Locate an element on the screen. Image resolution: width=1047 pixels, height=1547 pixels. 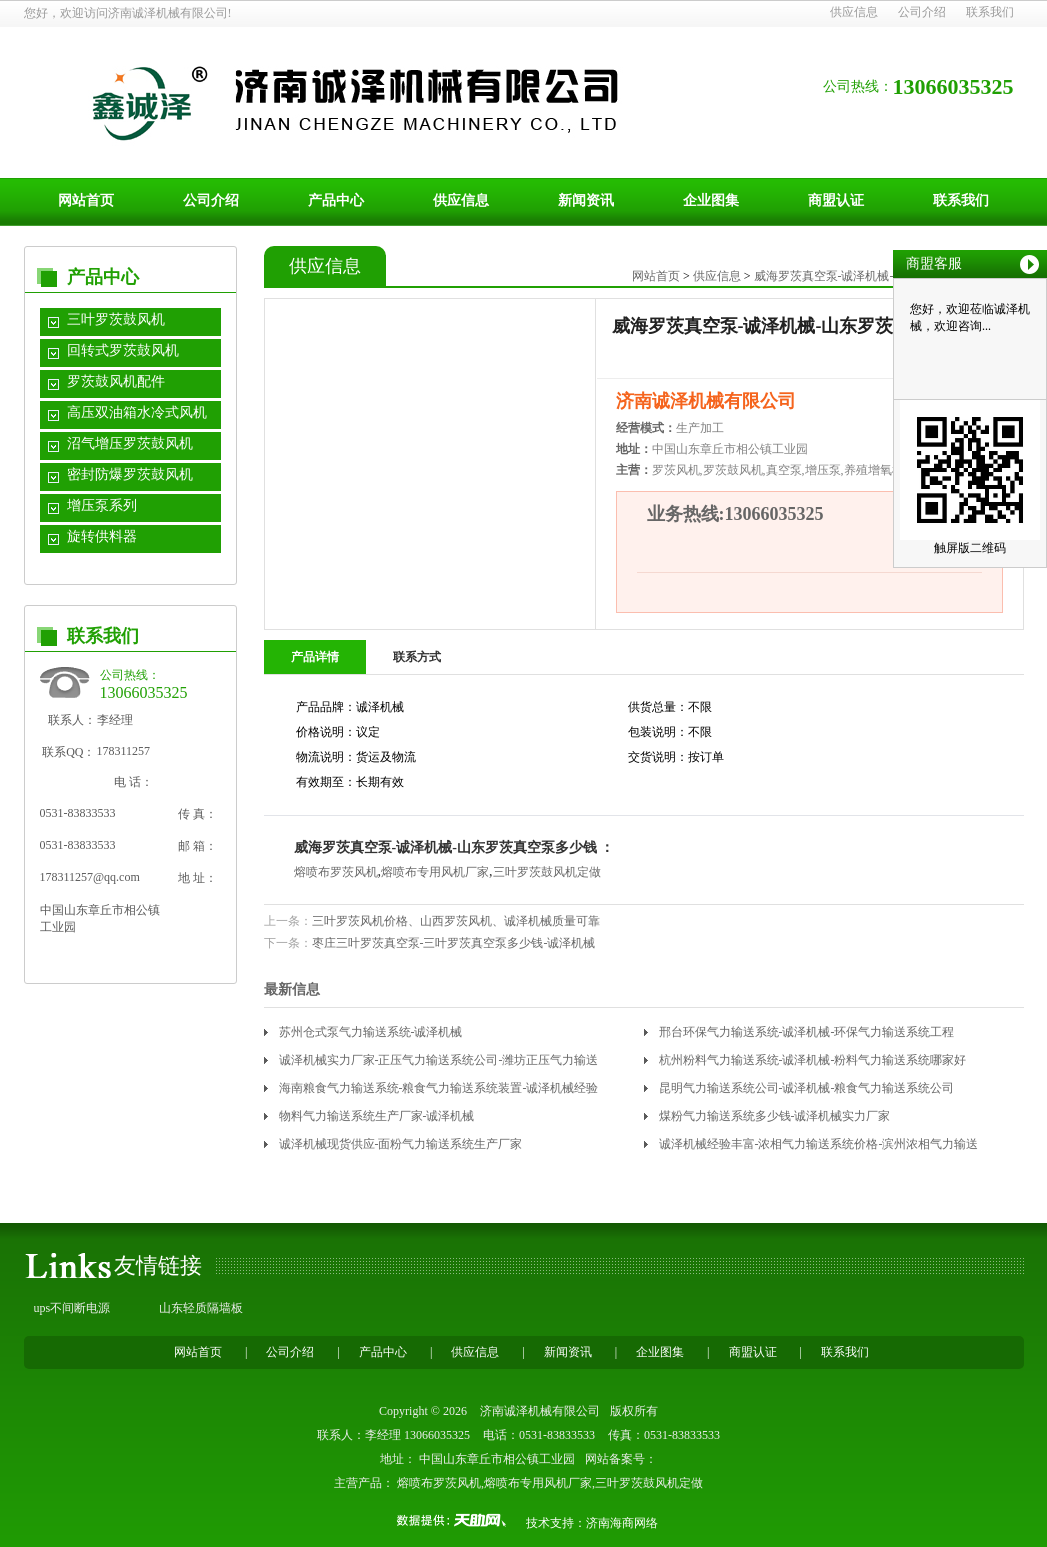
增压泵系列 is located at coordinates (102, 505).